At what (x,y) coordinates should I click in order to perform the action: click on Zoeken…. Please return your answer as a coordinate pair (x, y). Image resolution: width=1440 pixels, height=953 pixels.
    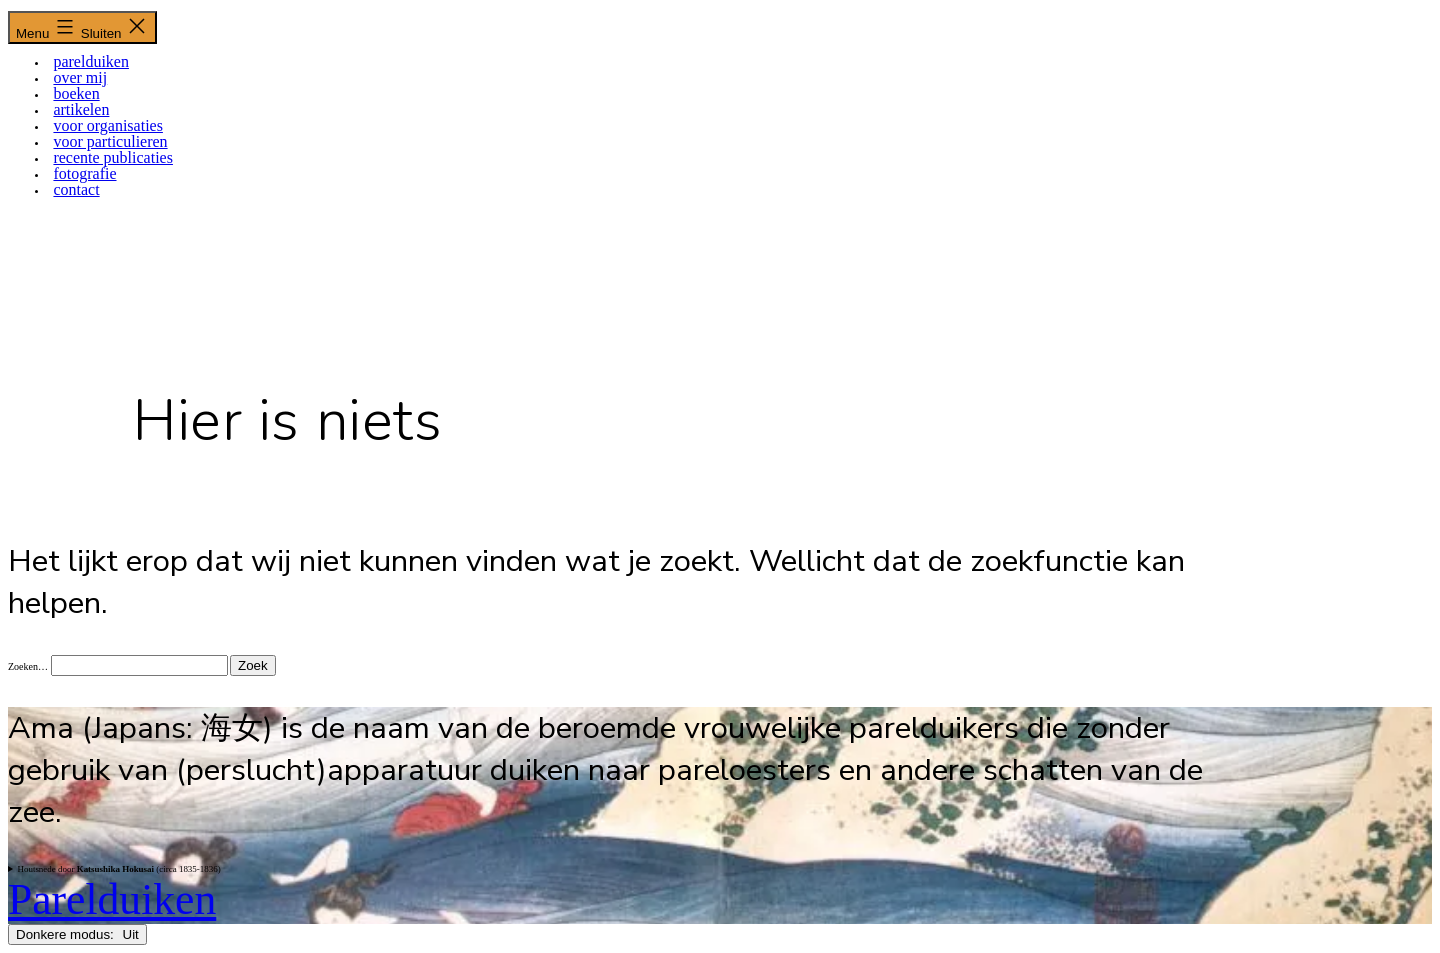
    Looking at the image, I should click on (28, 666).